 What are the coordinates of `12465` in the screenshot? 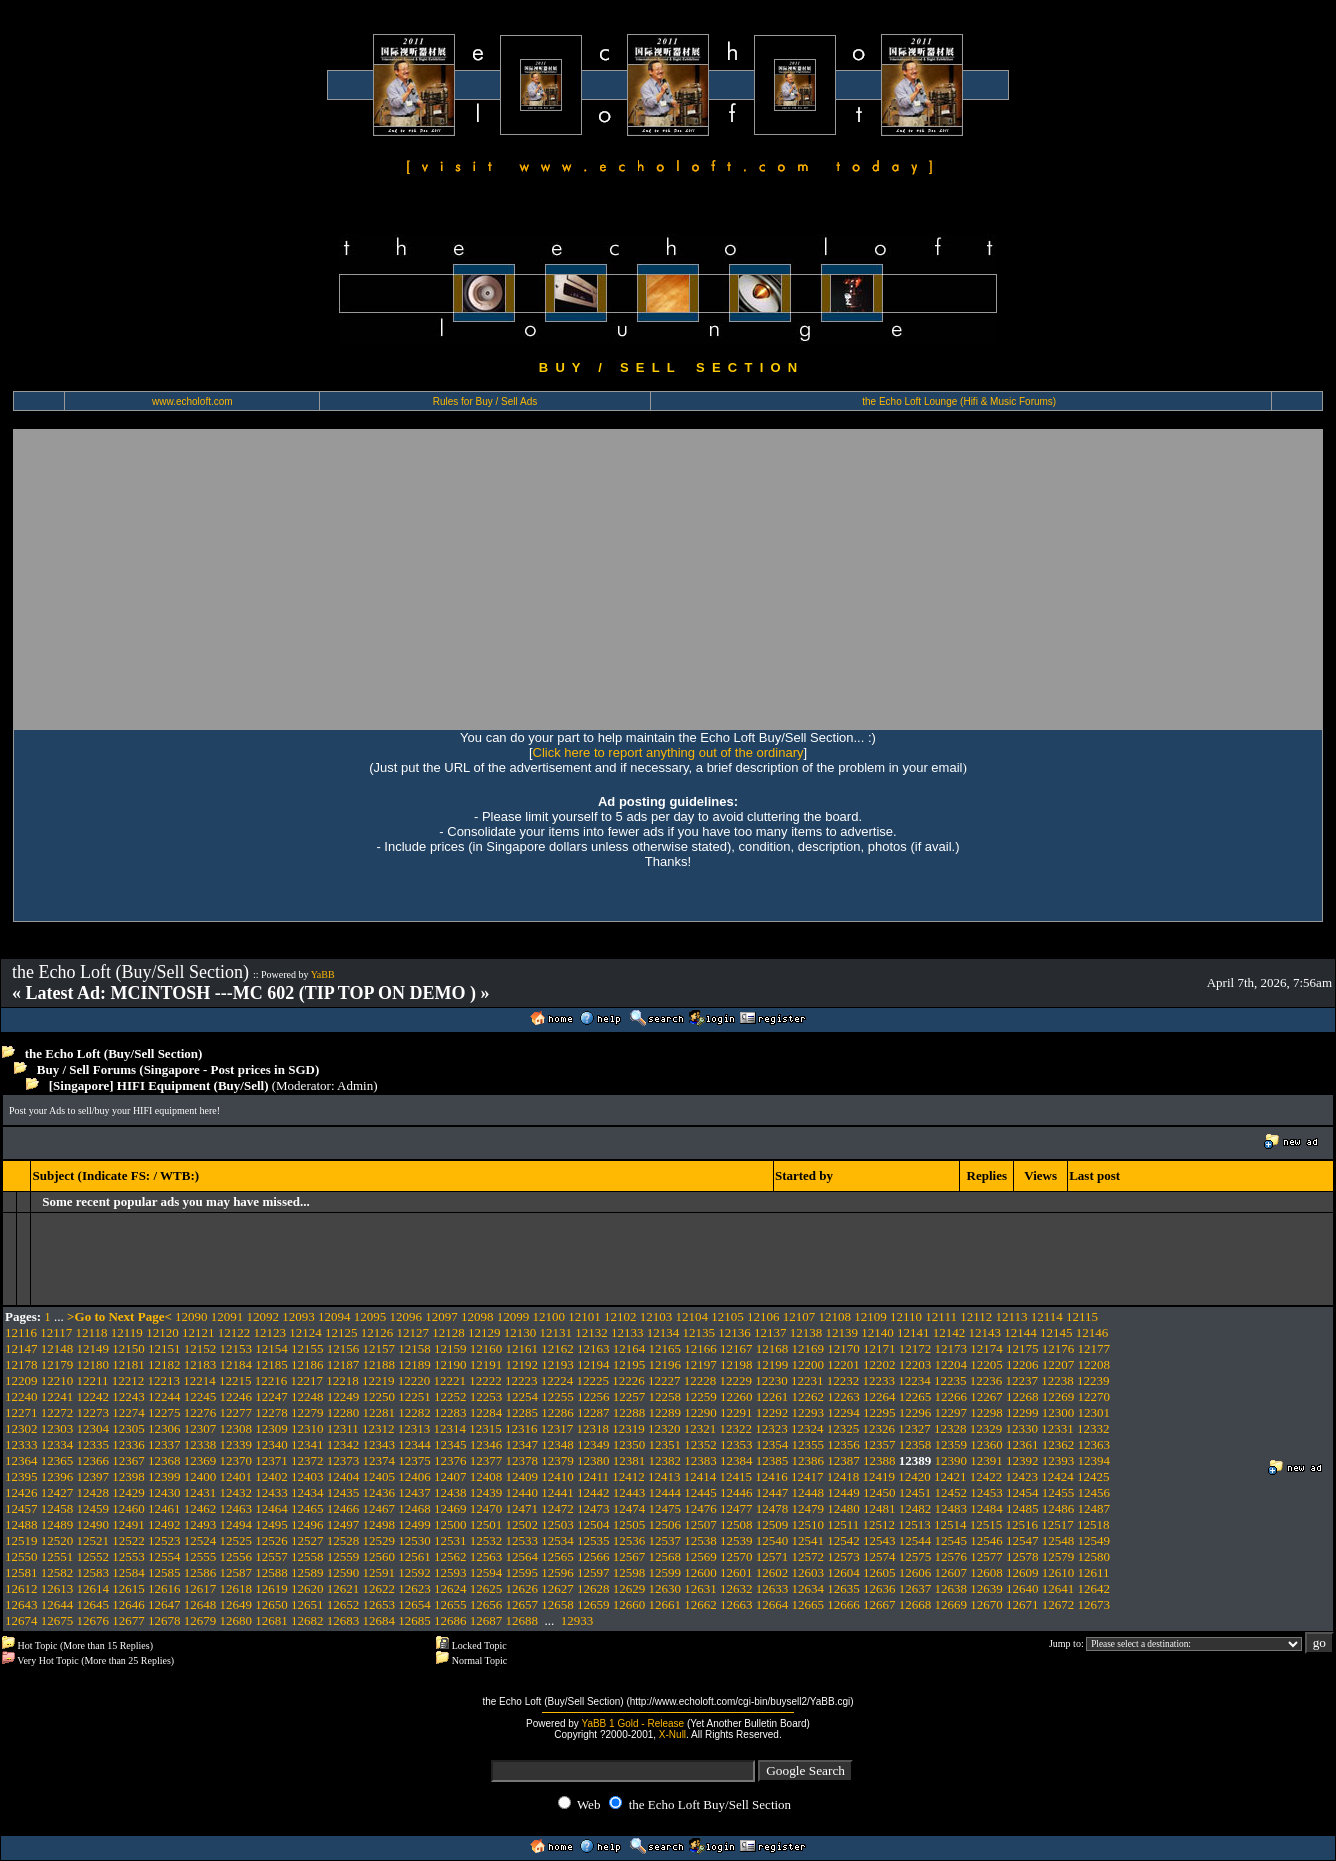 It's located at (307, 1508).